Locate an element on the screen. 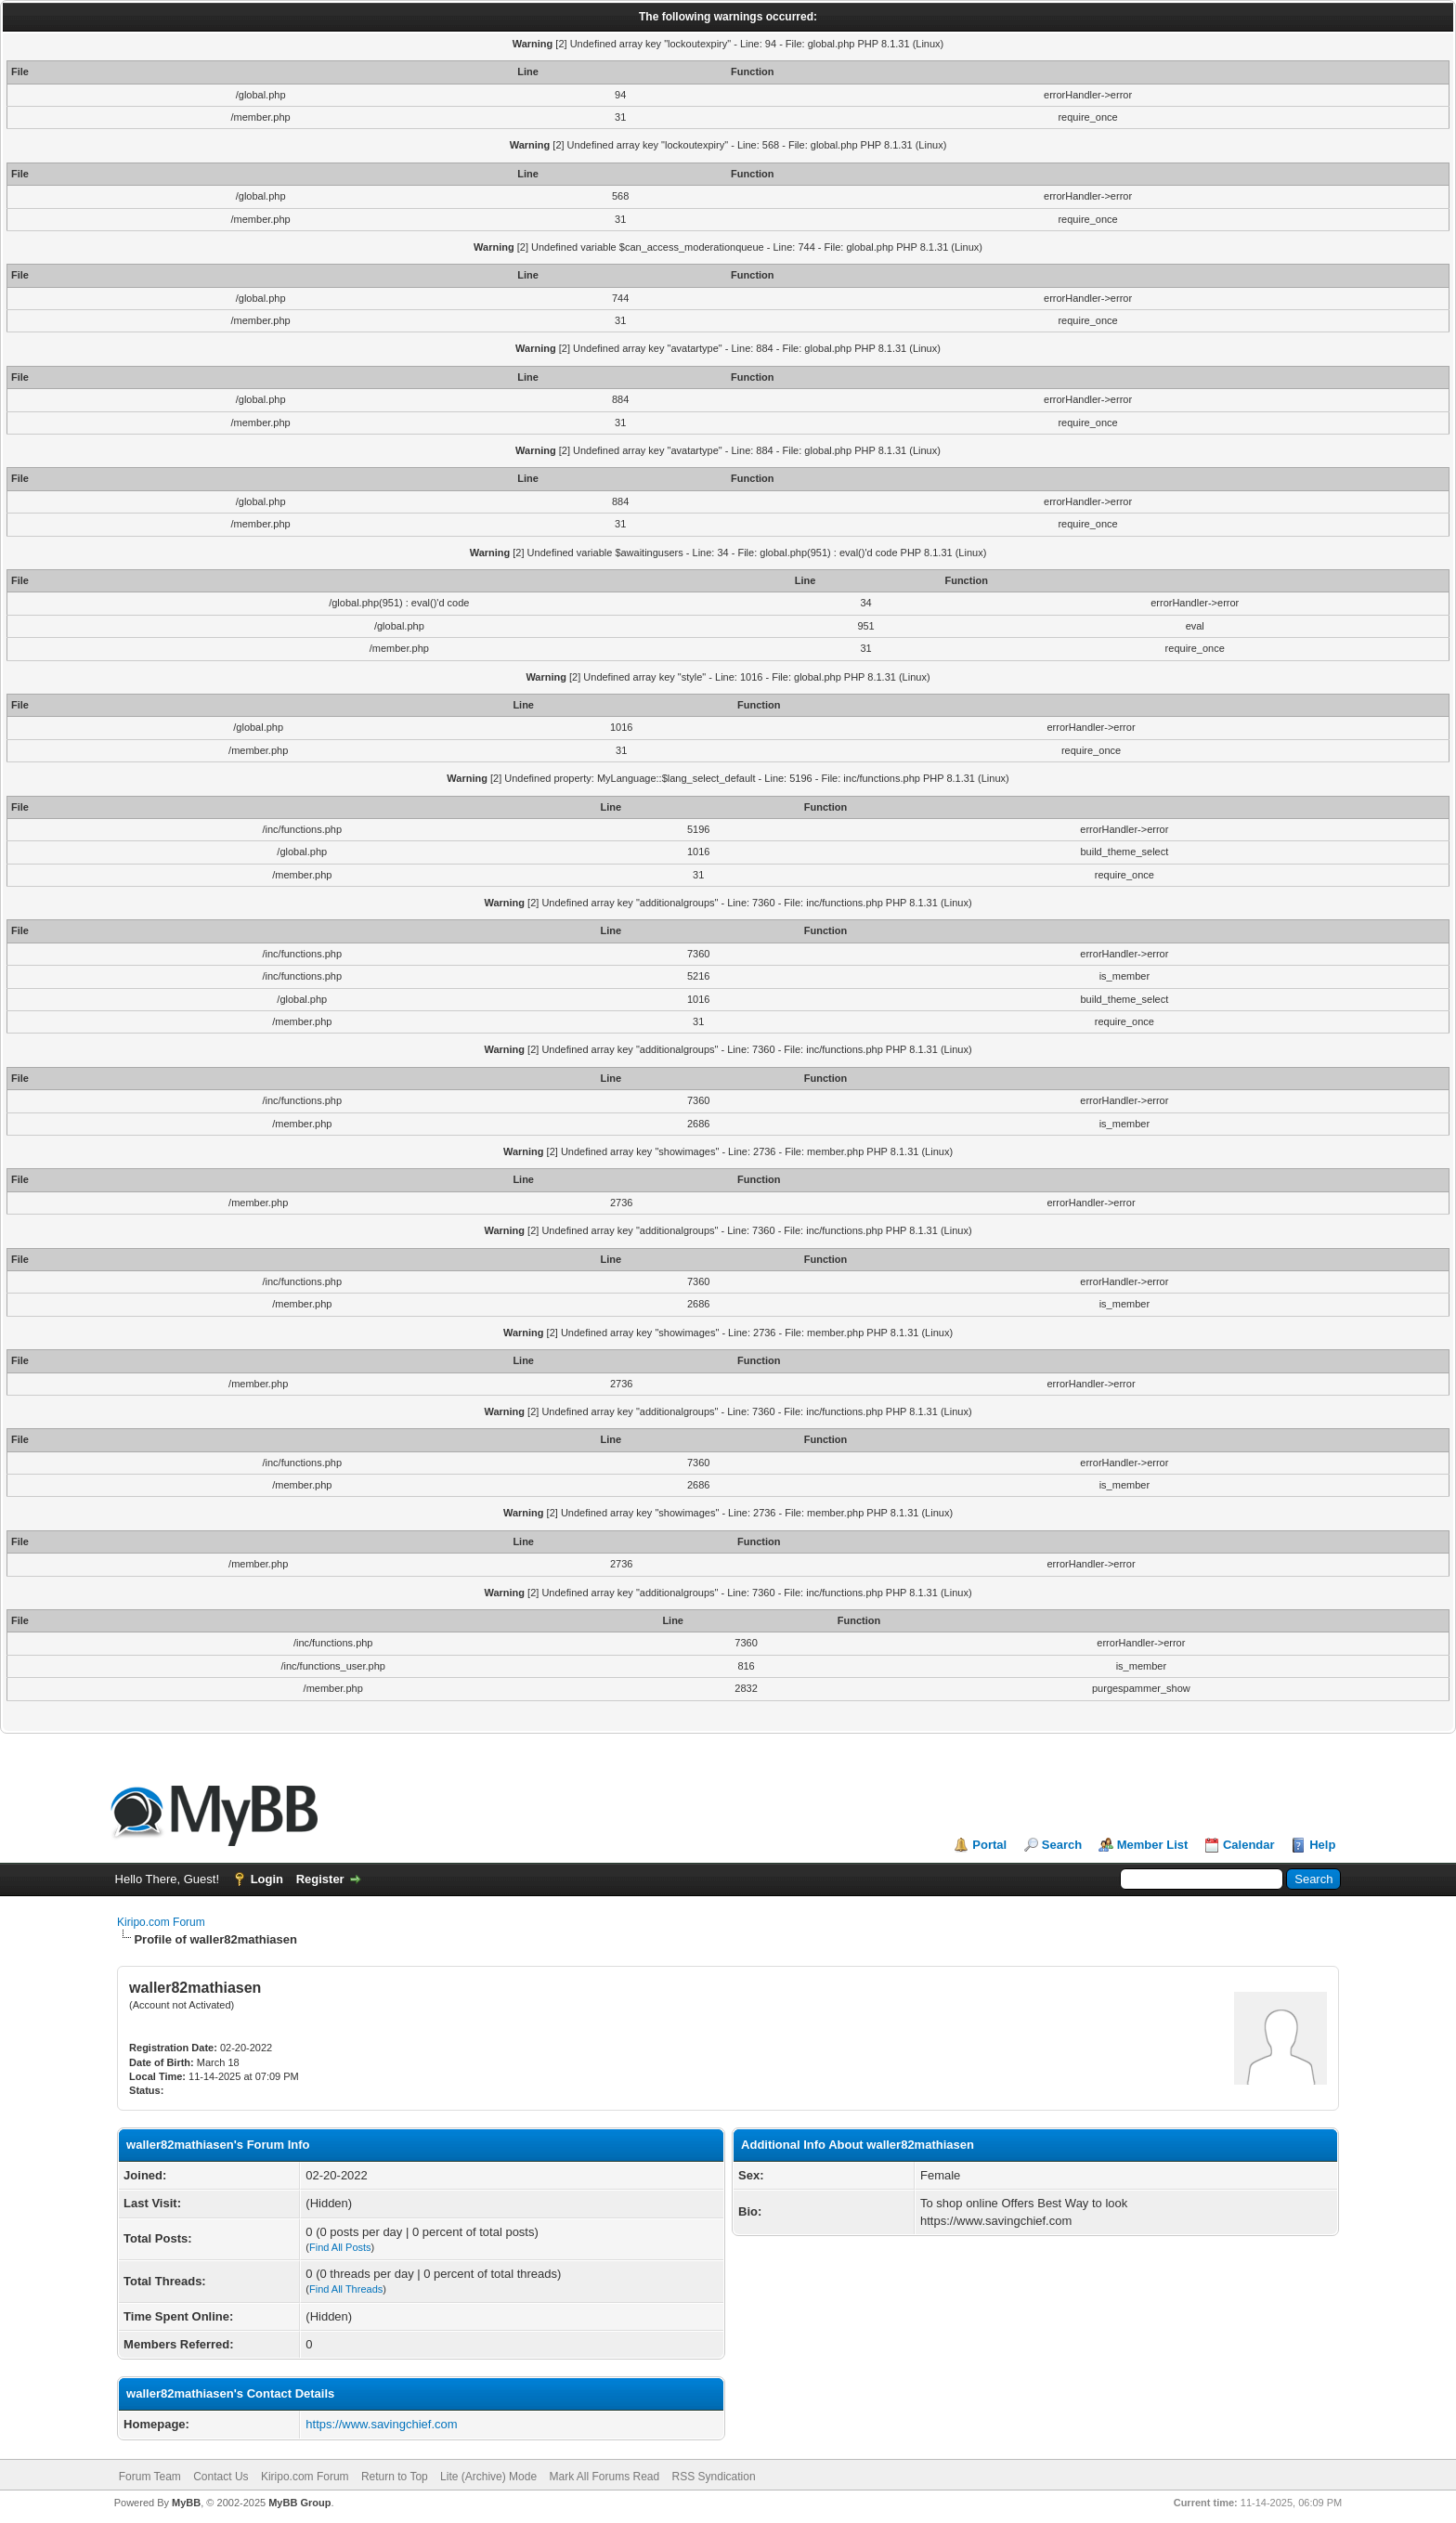 The height and width of the screenshot is (2523, 1456). RSS Syndication is located at coordinates (714, 2476).